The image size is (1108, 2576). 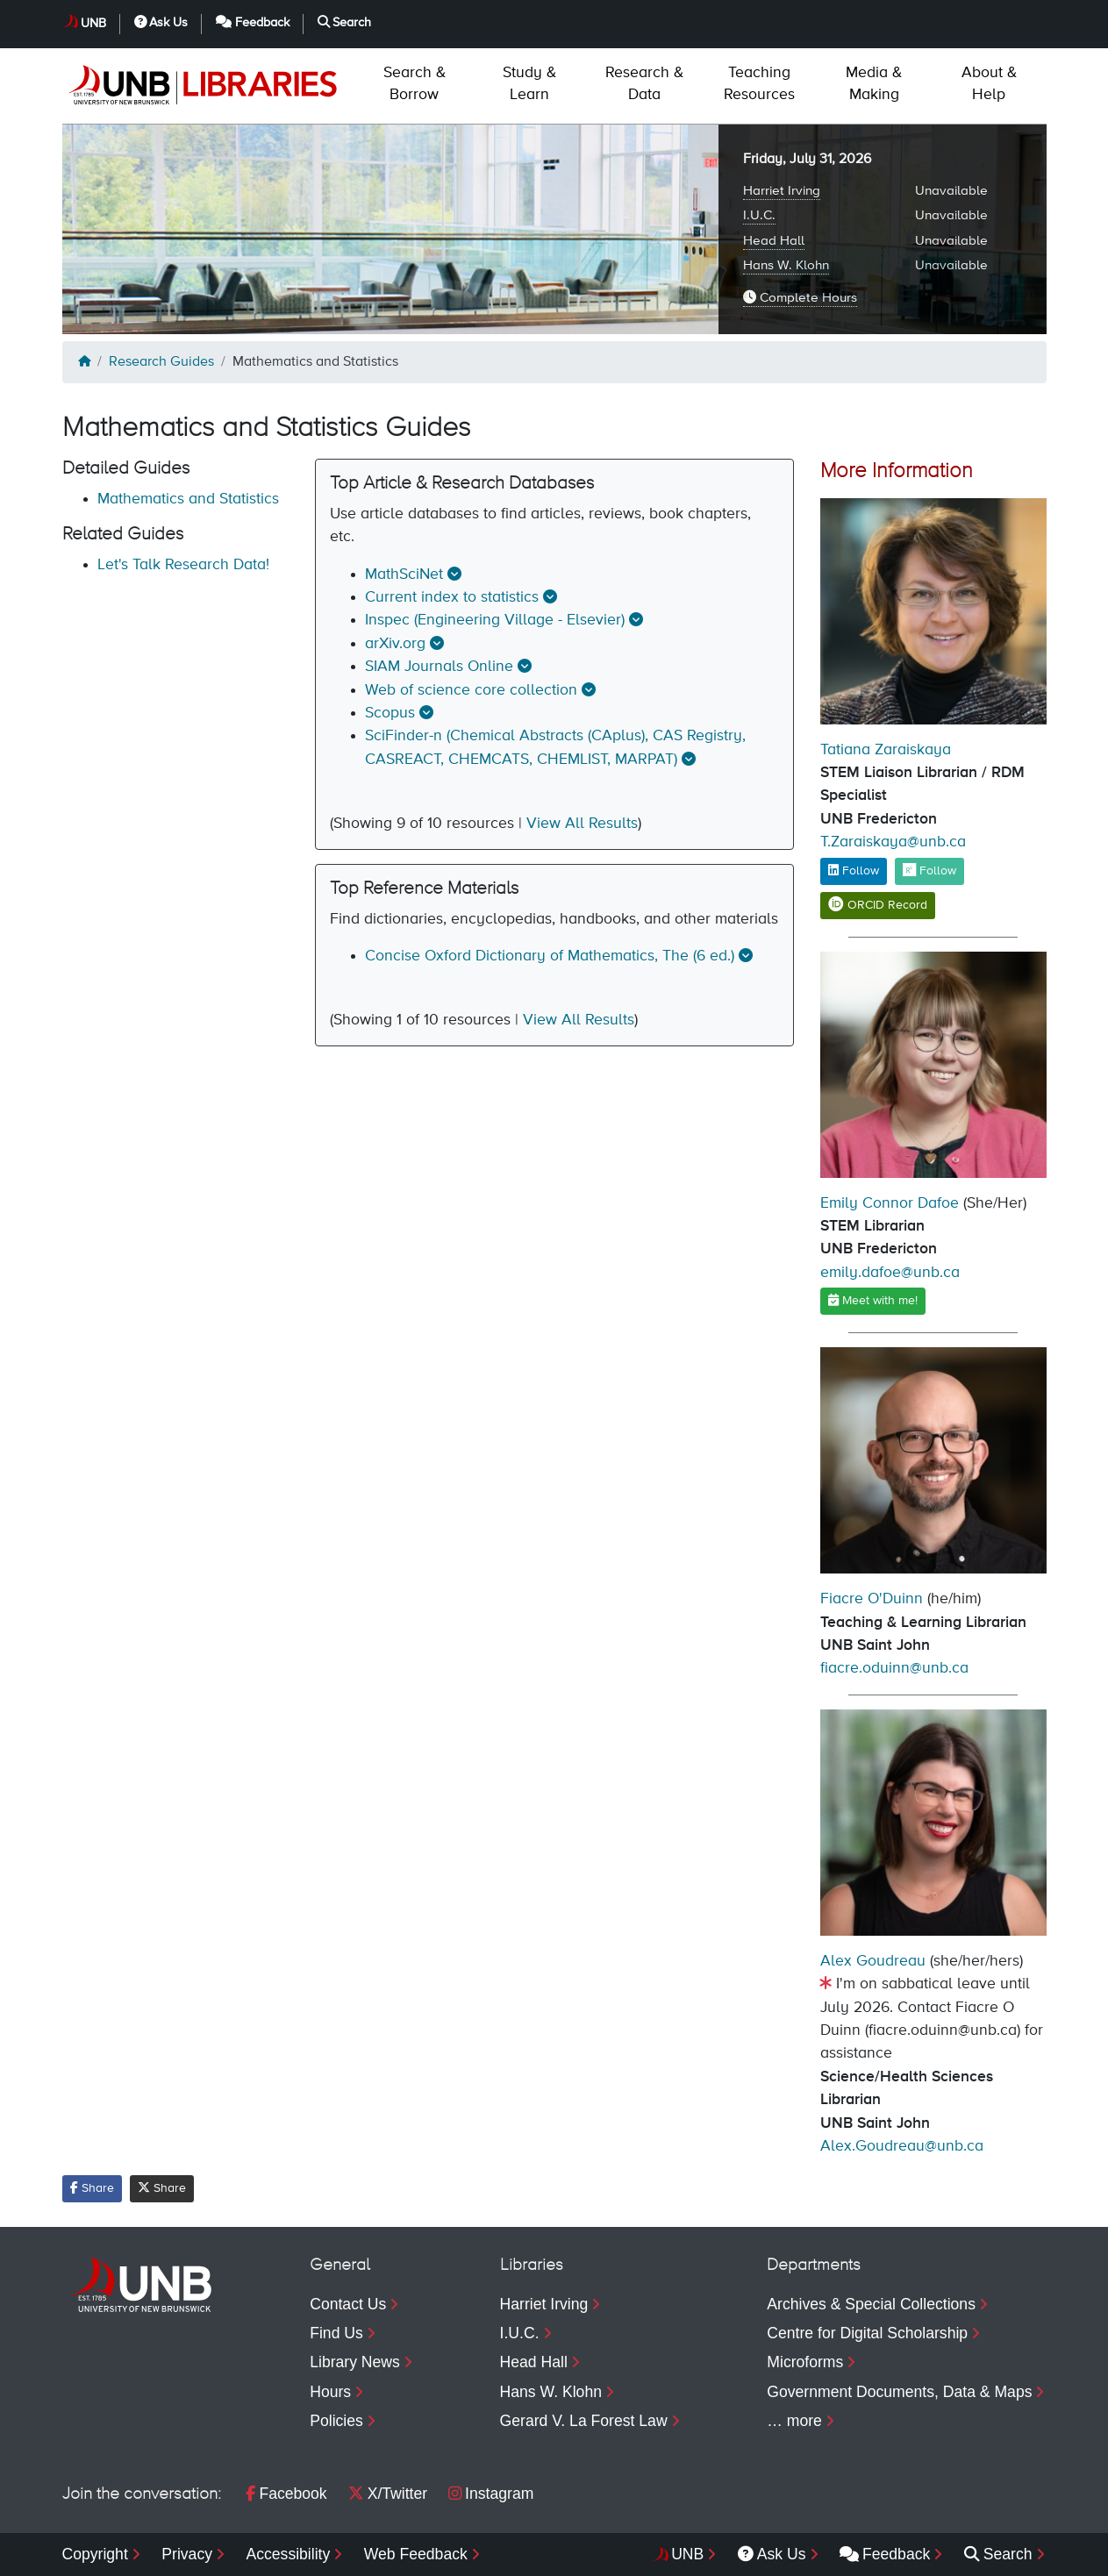 What do you see at coordinates (186, 2554) in the screenshot?
I see `Privacy [menuitem]` at bounding box center [186, 2554].